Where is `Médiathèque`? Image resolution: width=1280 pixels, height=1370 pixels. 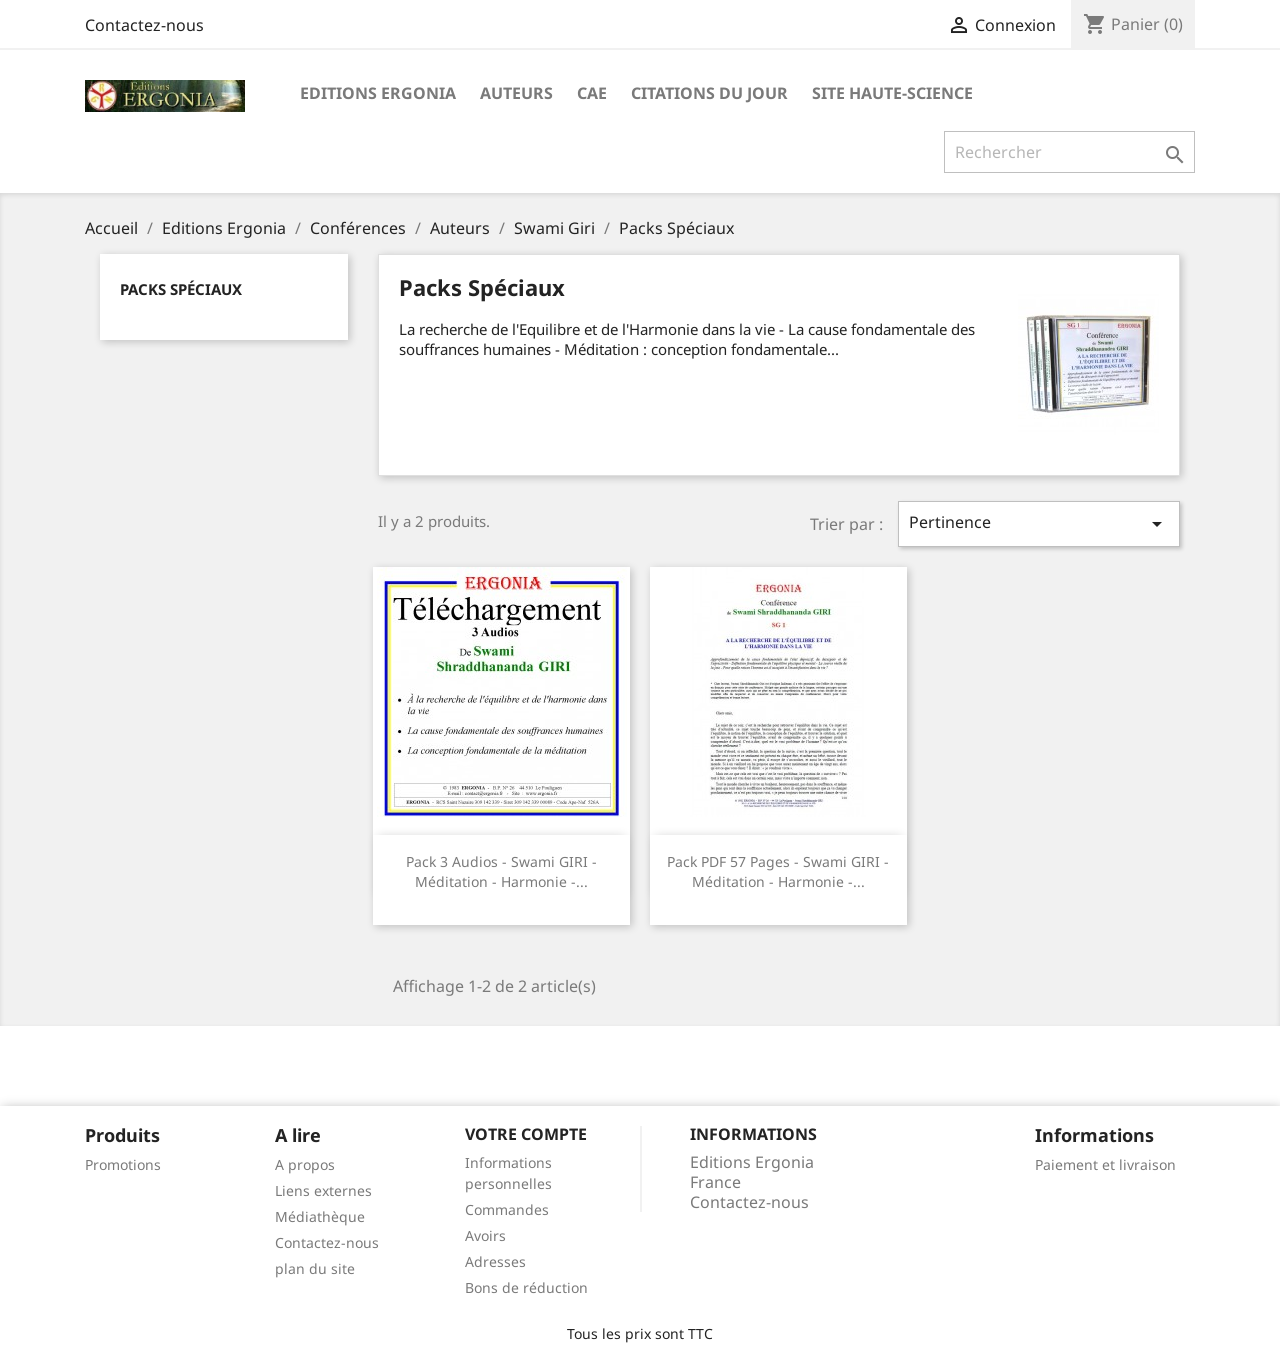 Médiathèque is located at coordinates (320, 1216).